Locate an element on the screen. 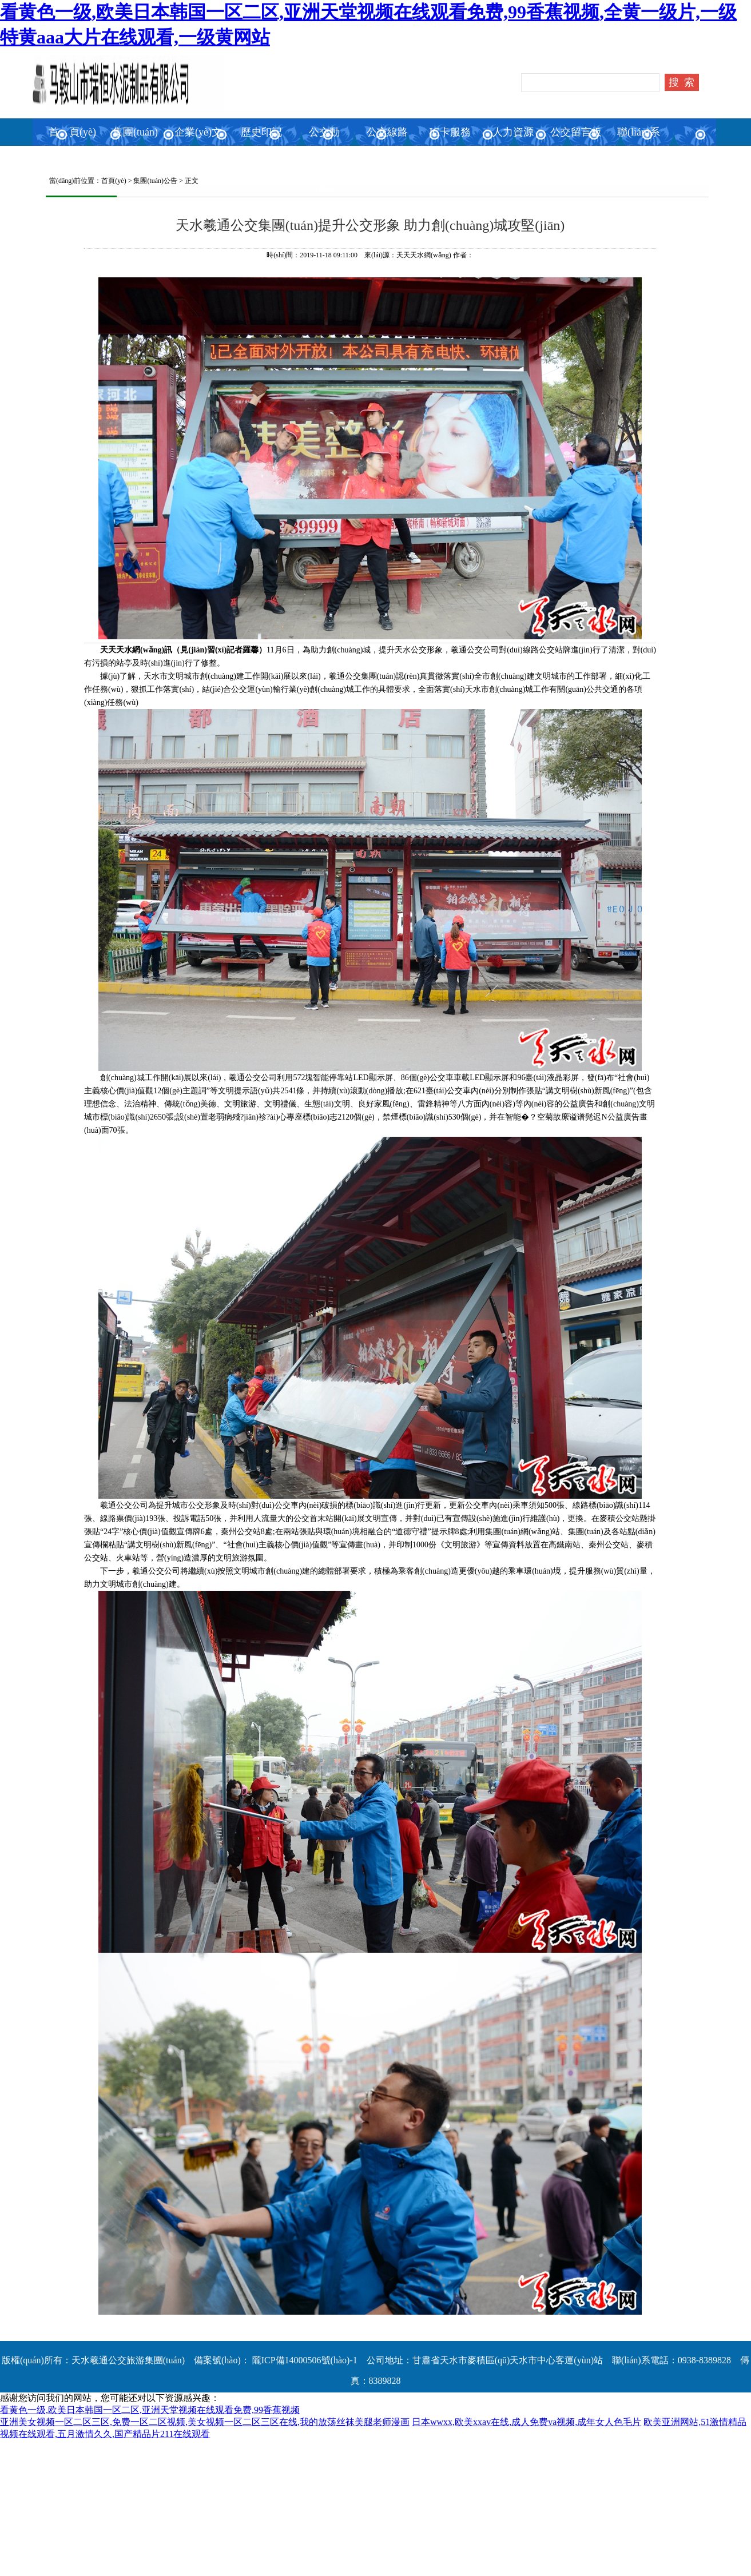 The height and width of the screenshot is (2576, 751). 看黄色一级,欧美日本韩国一区二区,亚洲天堂视频在线观看免费,99香蕉视频 is located at coordinates (150, 2410).